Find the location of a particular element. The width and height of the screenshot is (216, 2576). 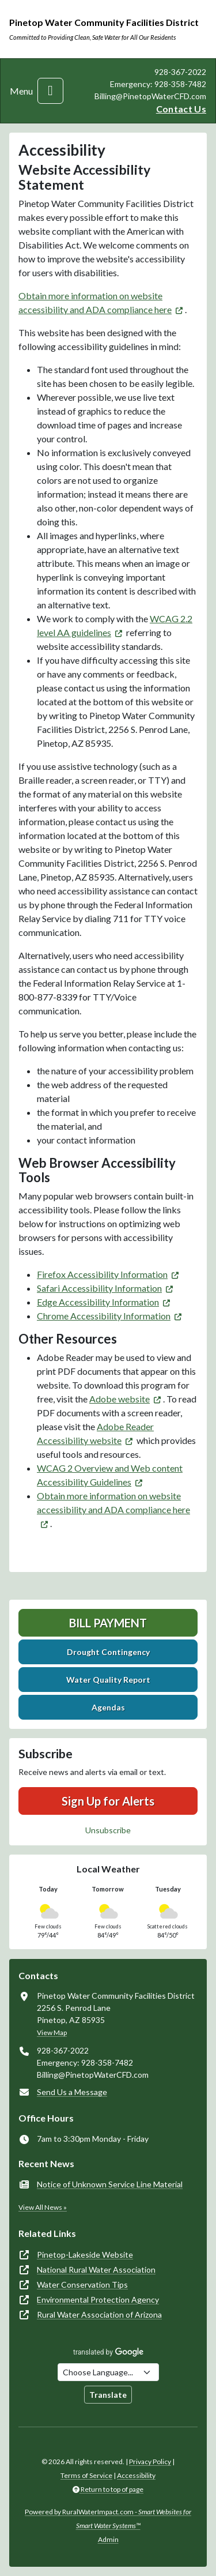

Firefox Accessibility Information is located at coordinates (102, 1274).